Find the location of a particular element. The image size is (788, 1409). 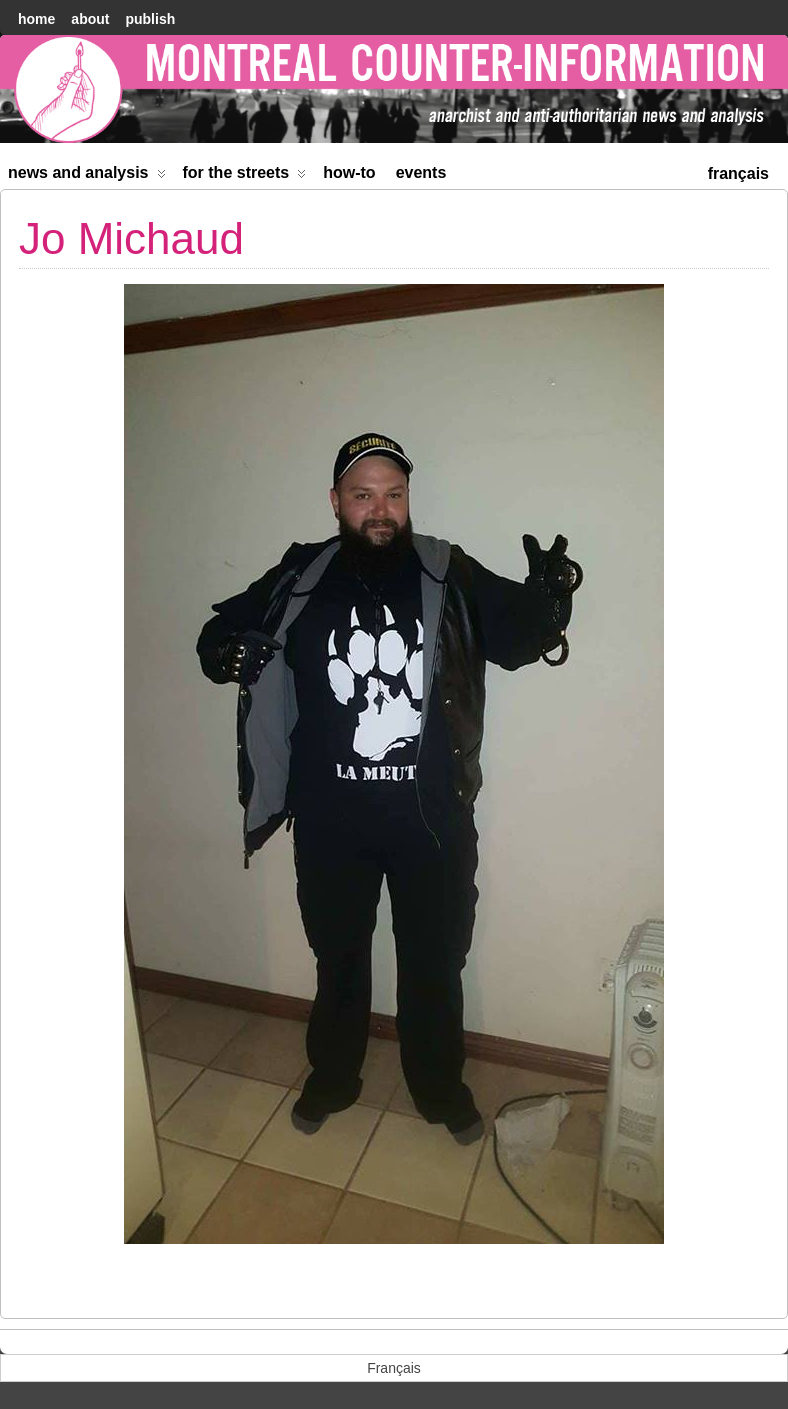

News and Analysis is located at coordinates (87, 176).